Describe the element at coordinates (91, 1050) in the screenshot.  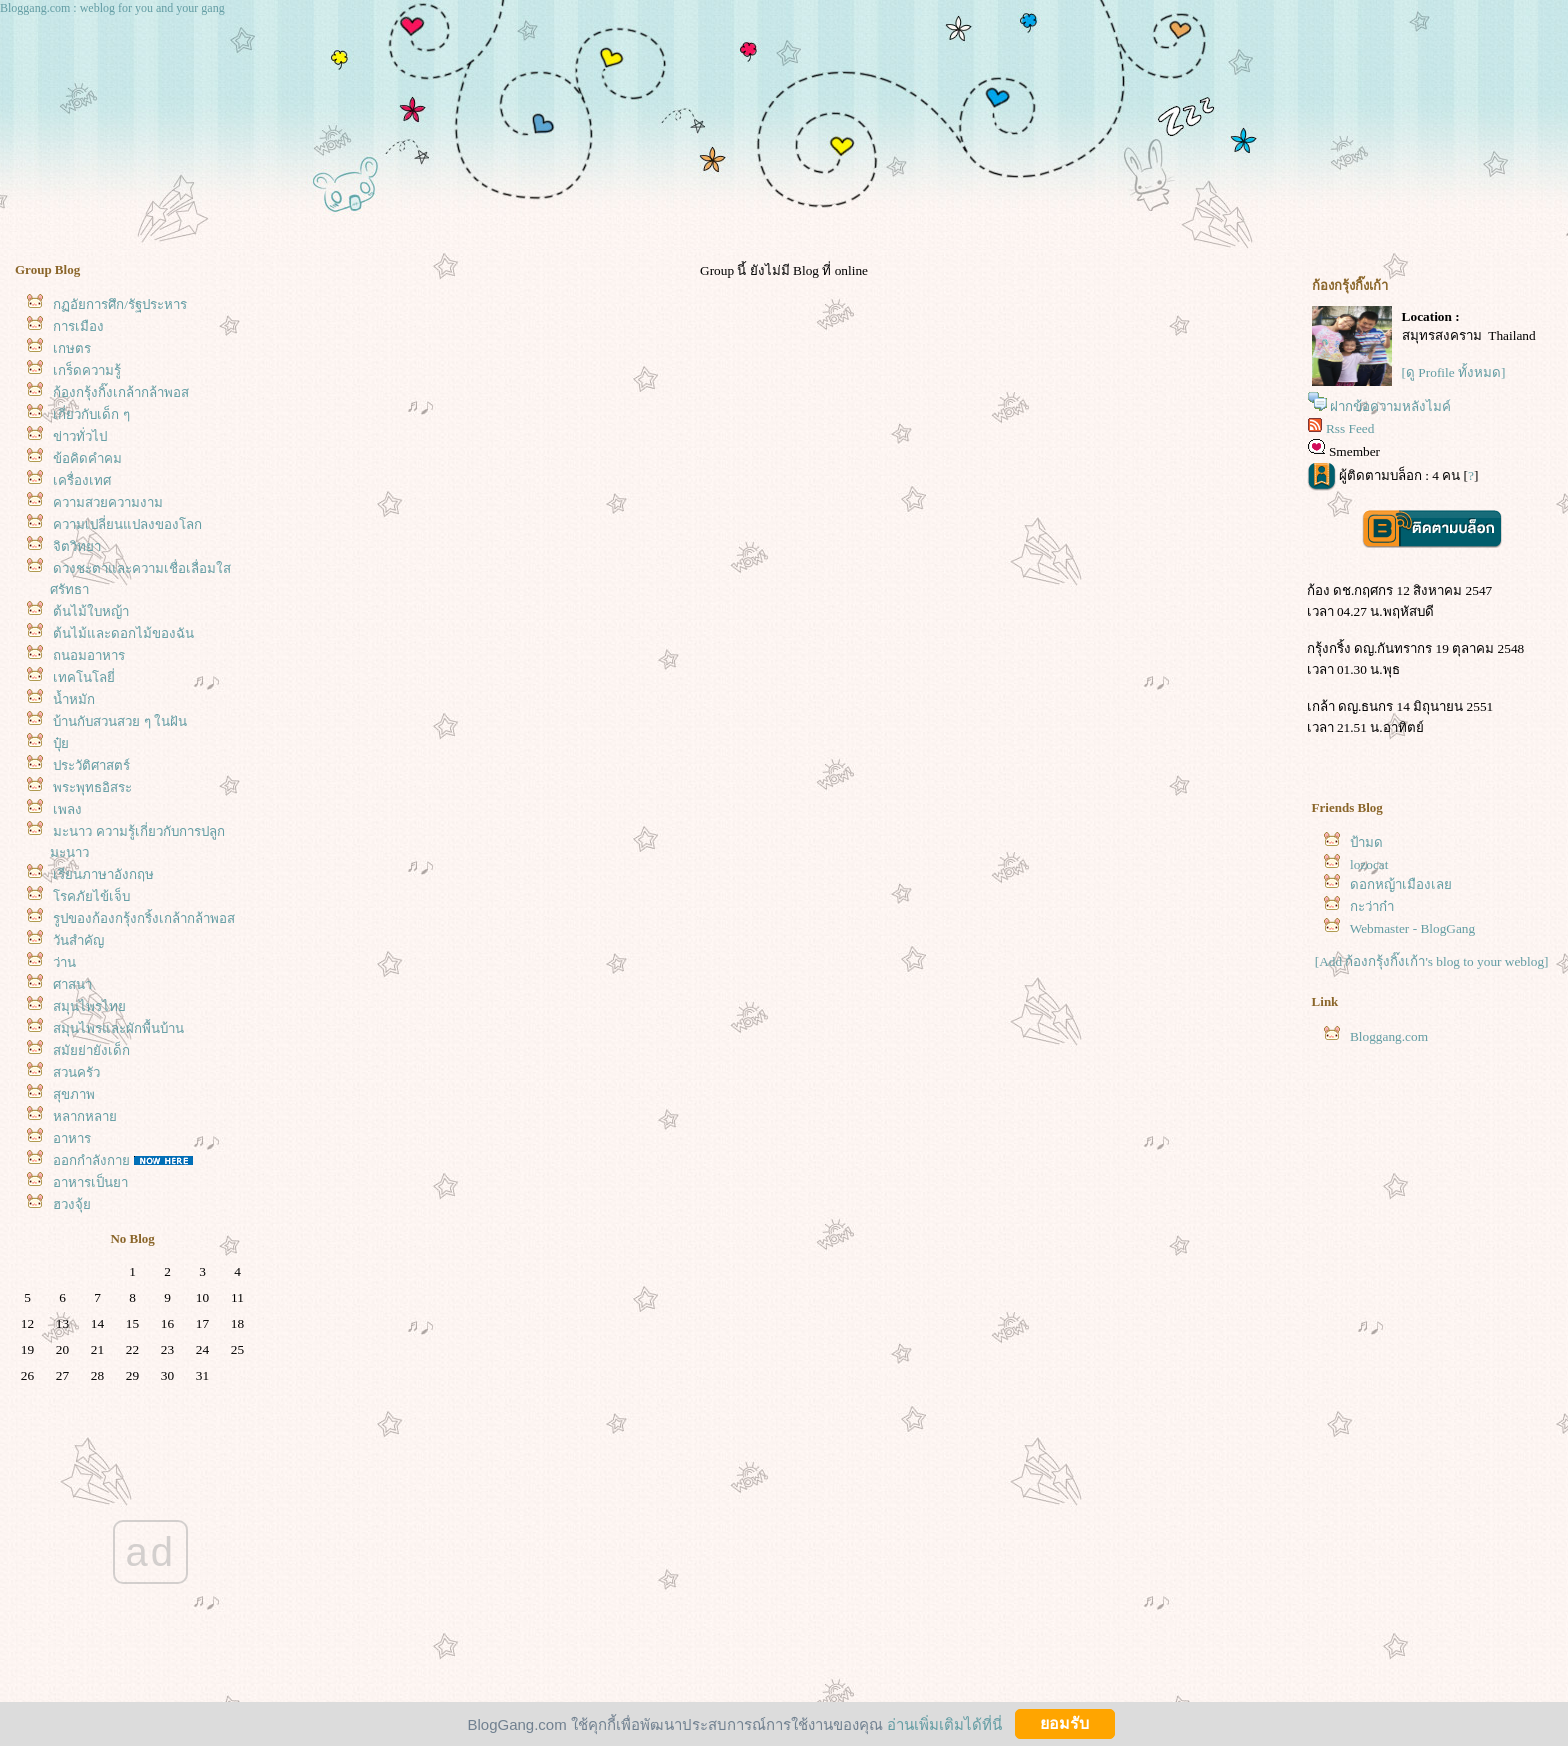
I see `สมัยย่ายังเด็ก` at that location.